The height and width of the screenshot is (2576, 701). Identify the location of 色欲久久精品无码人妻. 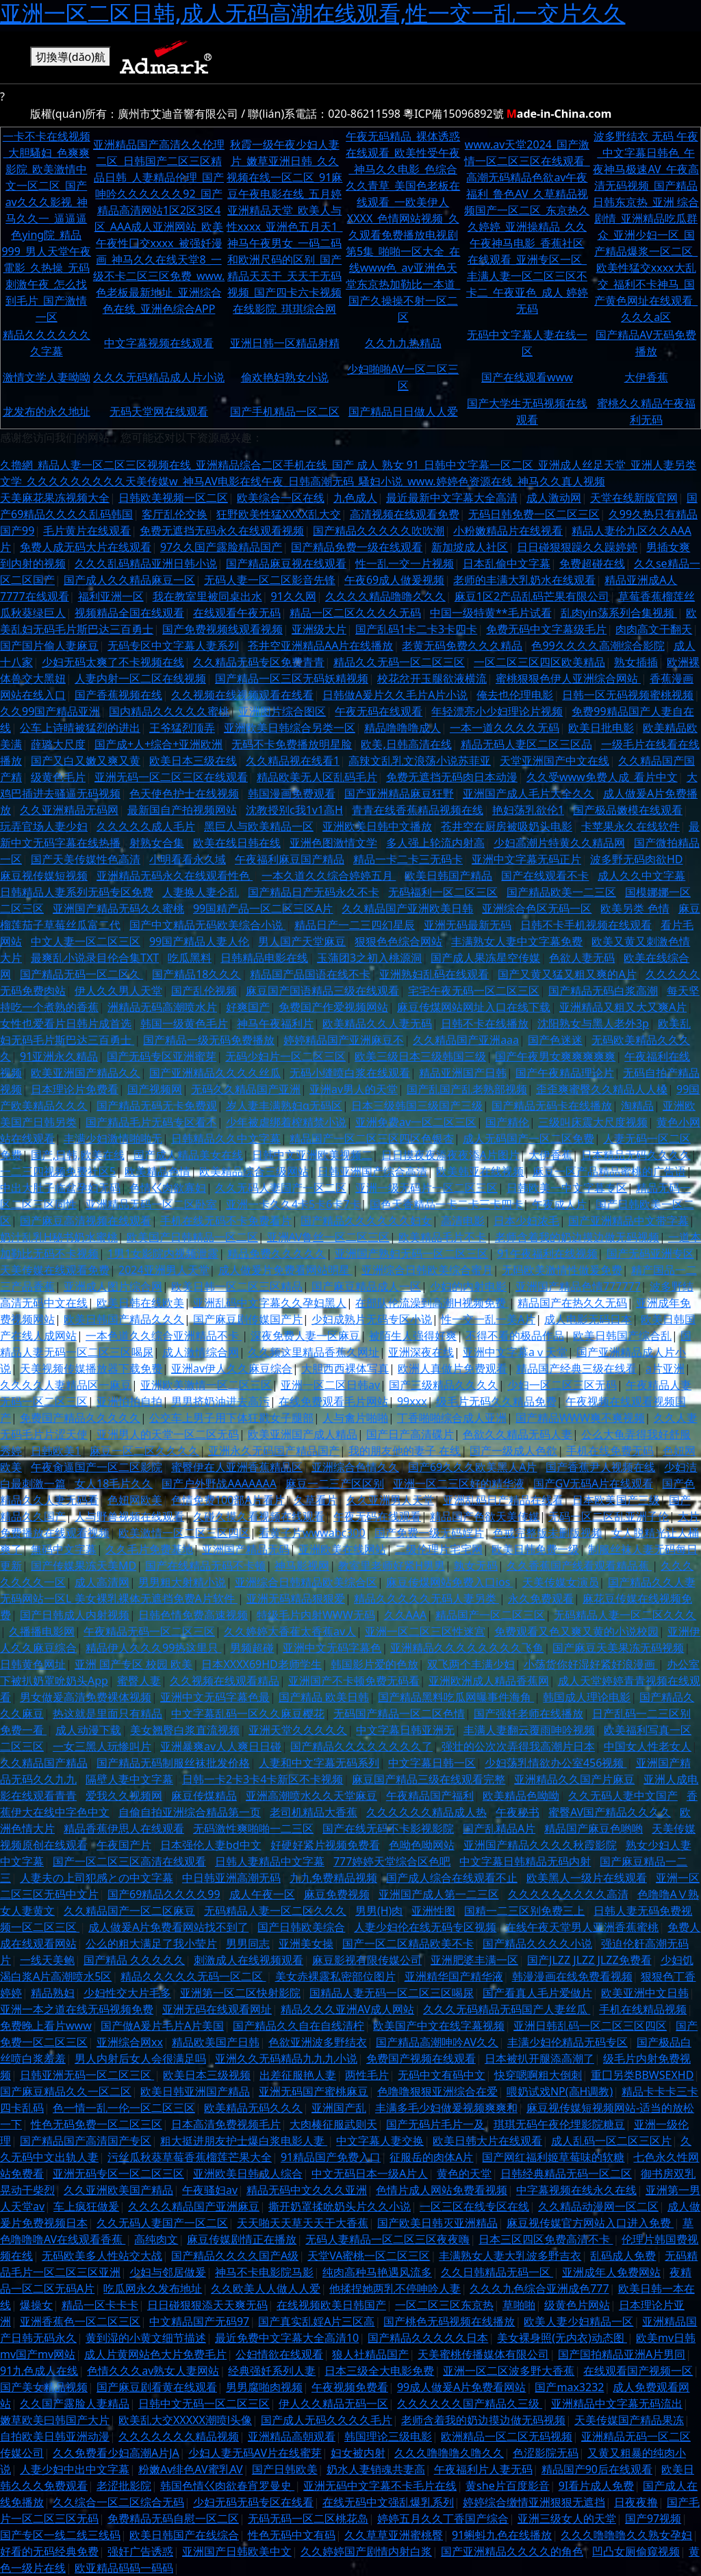
(517, 1434).